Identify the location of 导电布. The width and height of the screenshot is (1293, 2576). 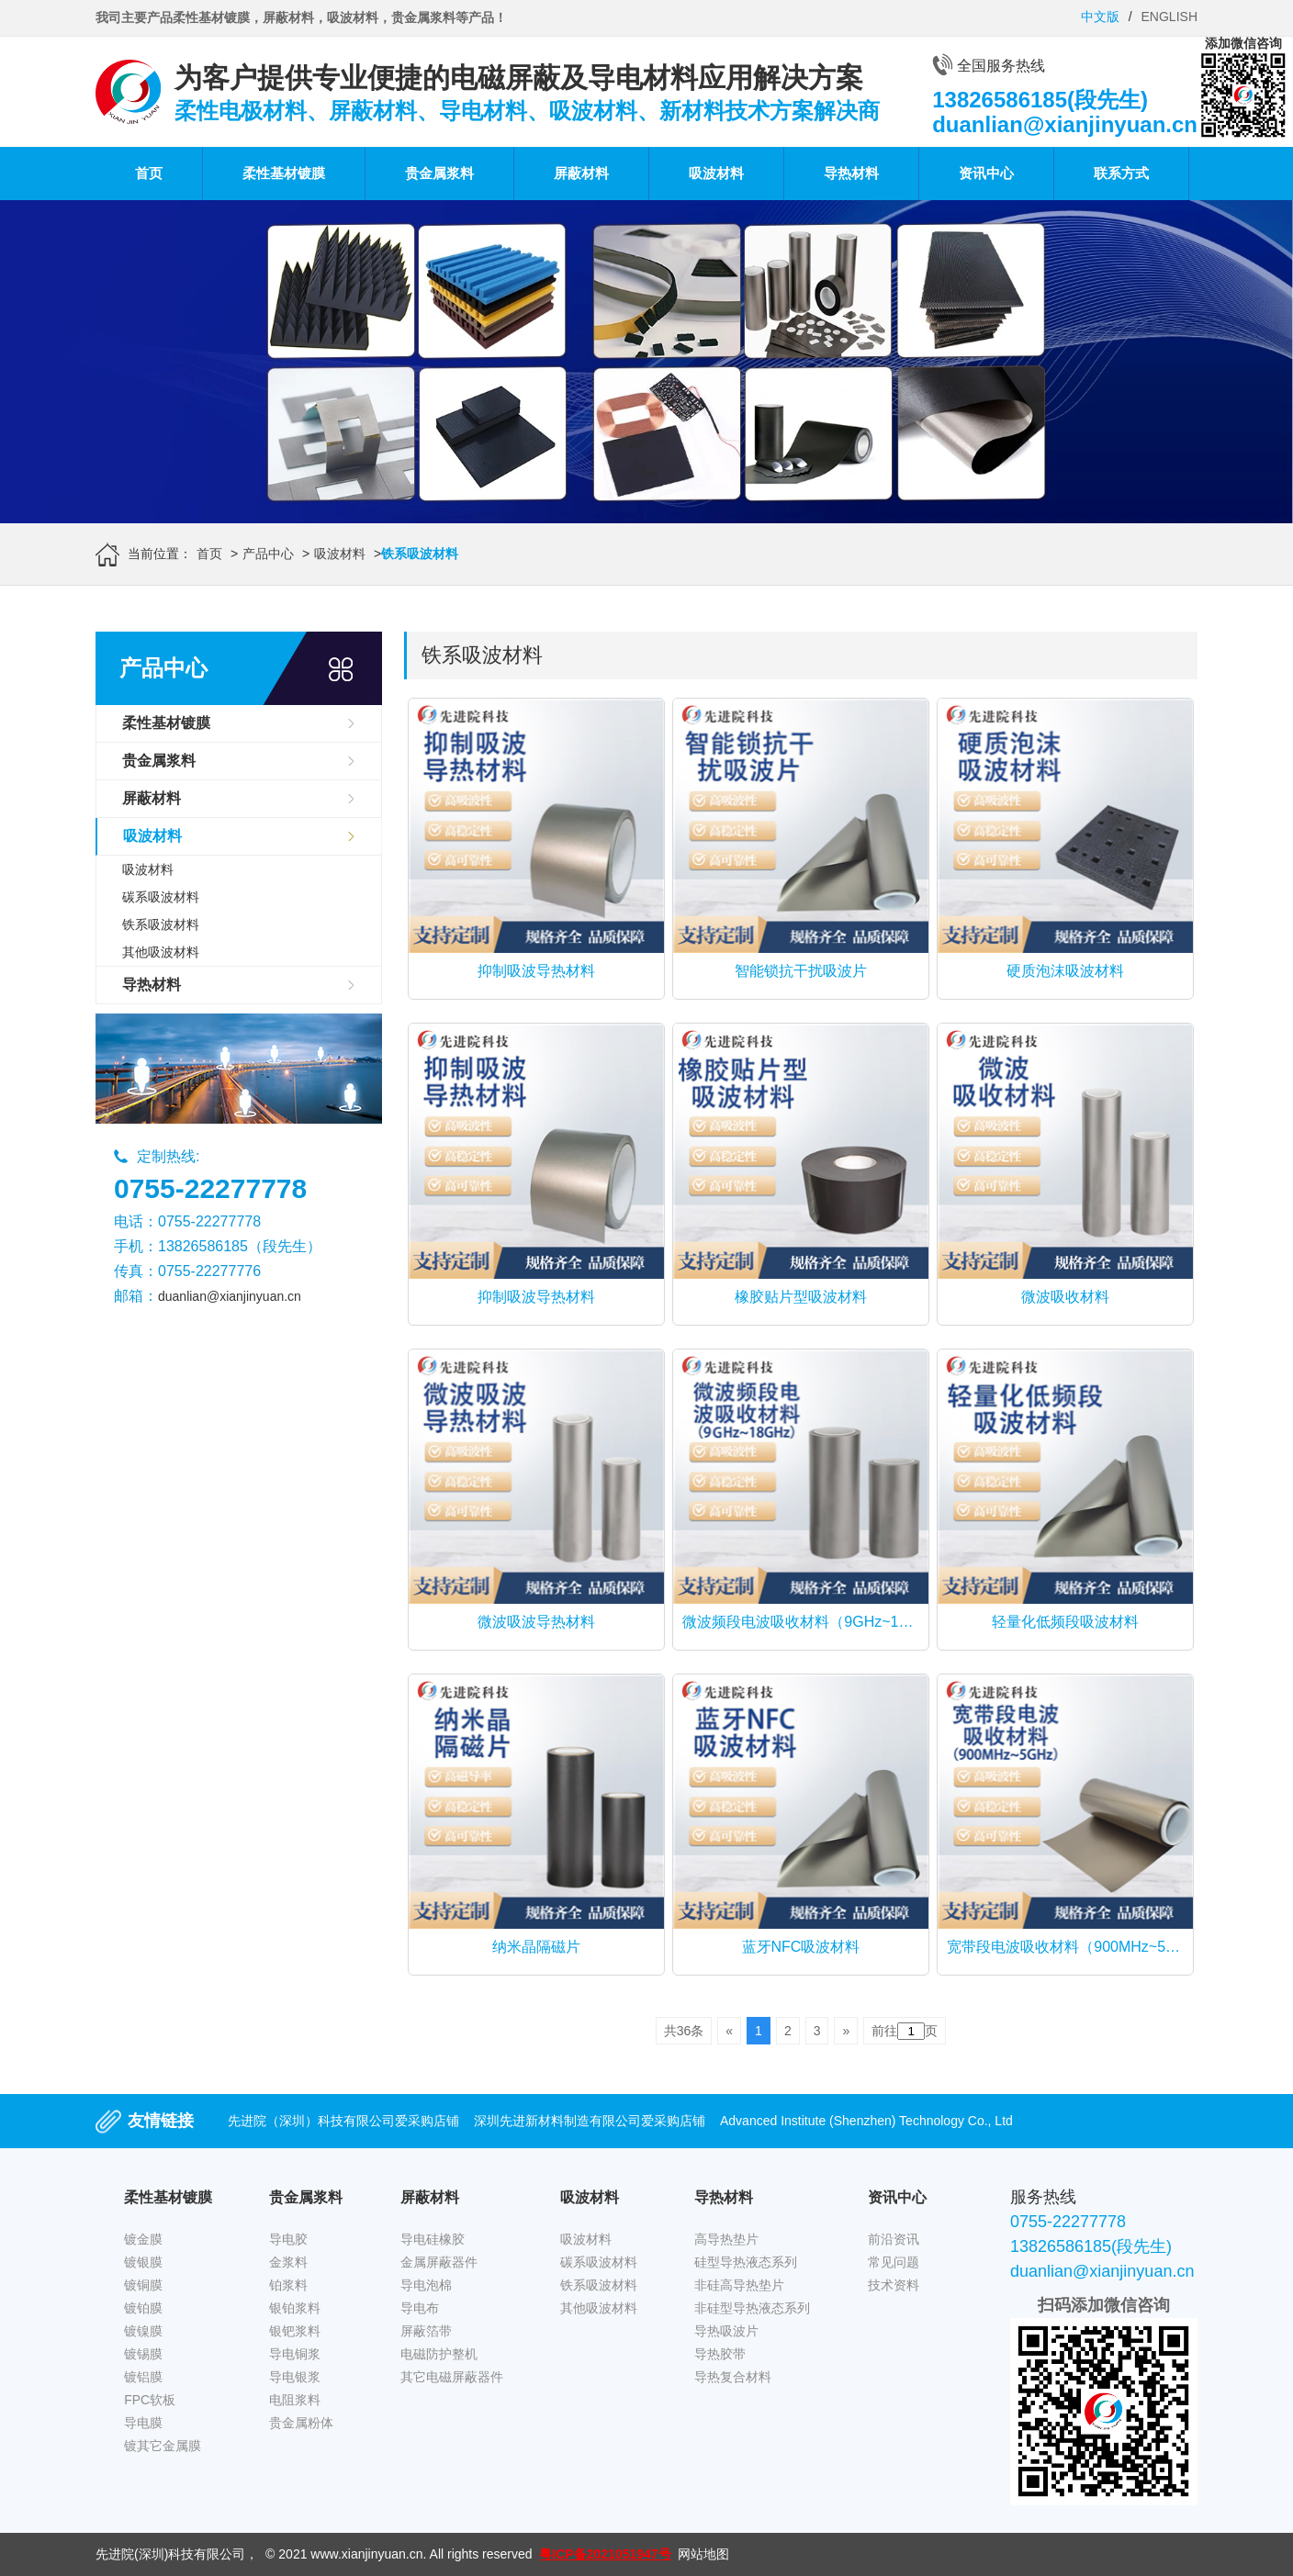
(419, 2308).